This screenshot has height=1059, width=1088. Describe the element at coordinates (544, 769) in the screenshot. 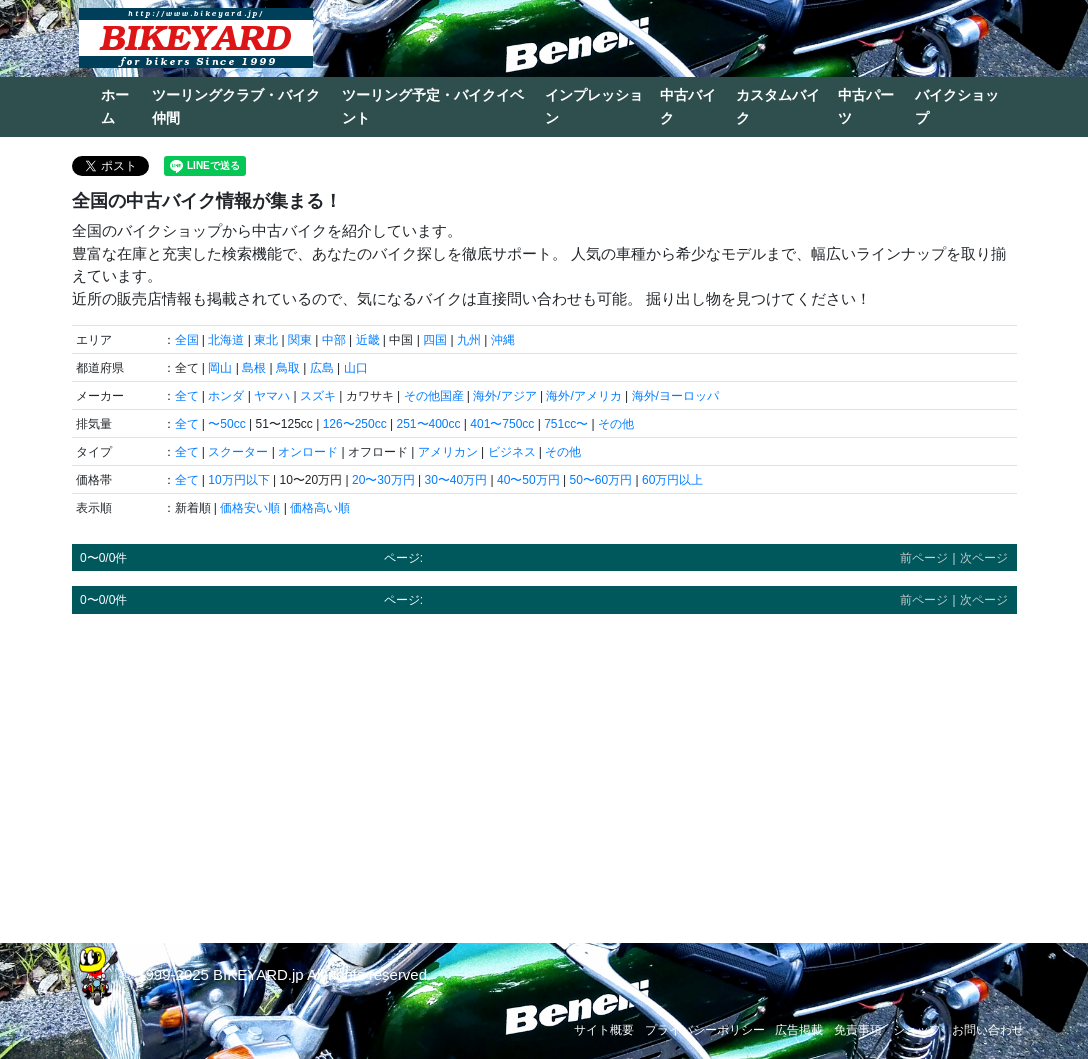

I see `[Advertisement]` at that location.